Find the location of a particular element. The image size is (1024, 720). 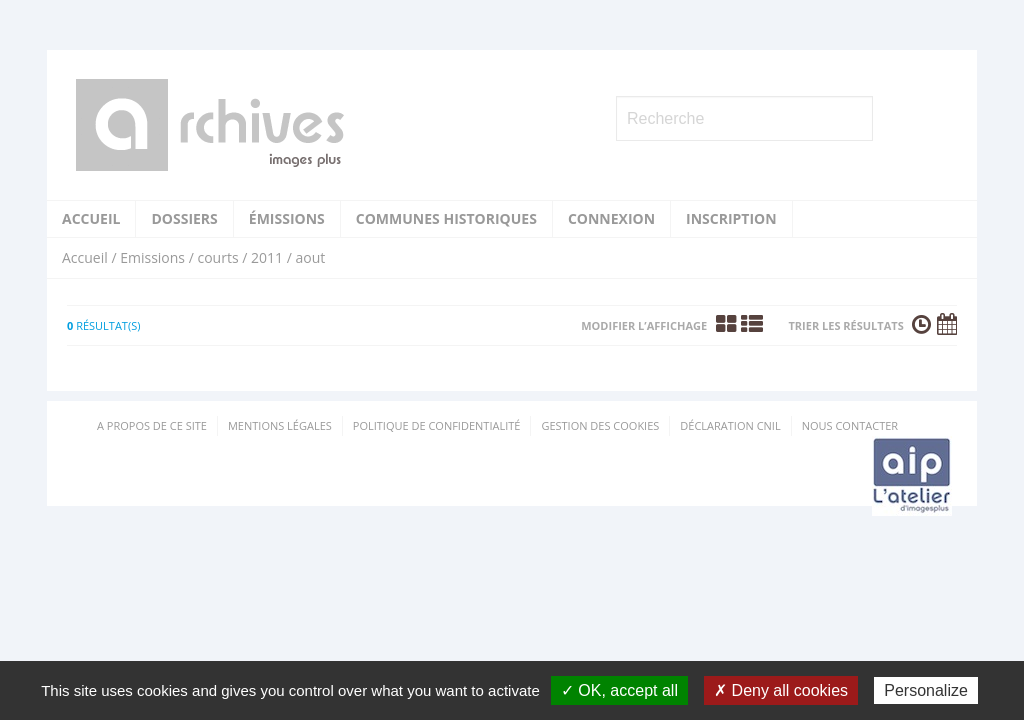

2011 is located at coordinates (267, 257).